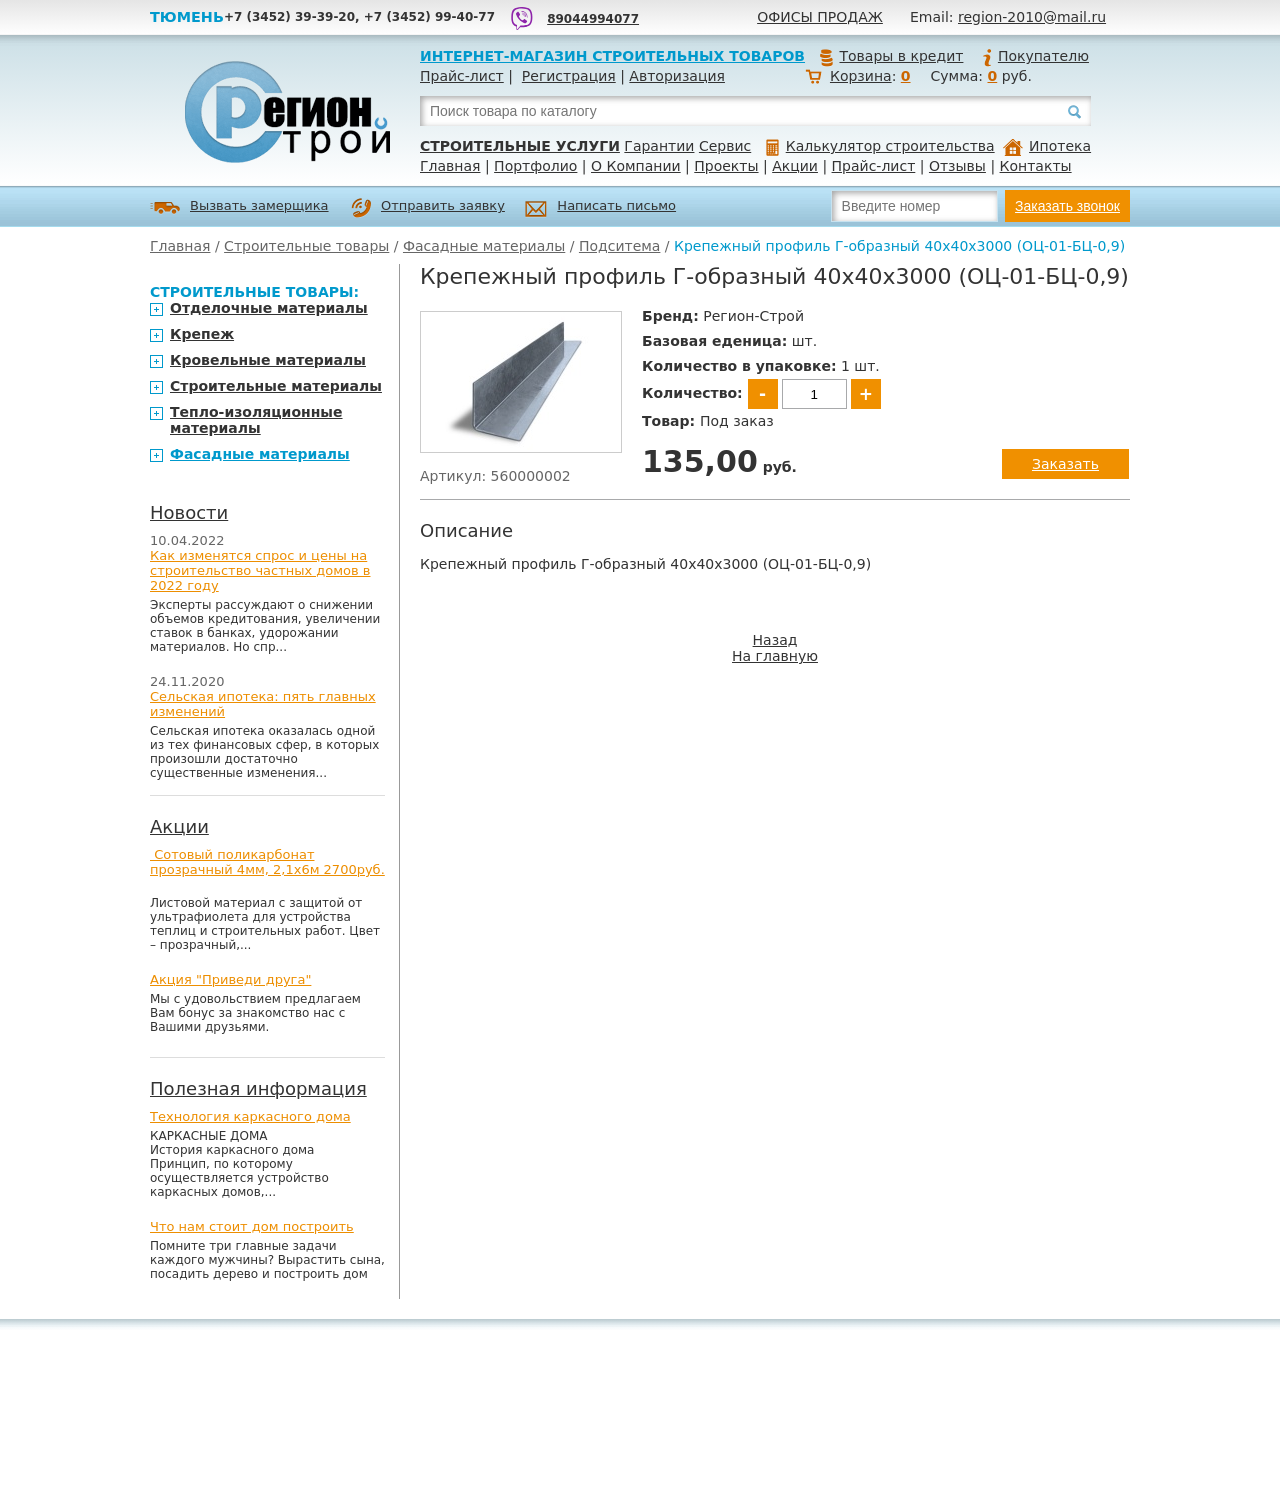  I want to click on Калькулятор строительства, so click(880, 146).